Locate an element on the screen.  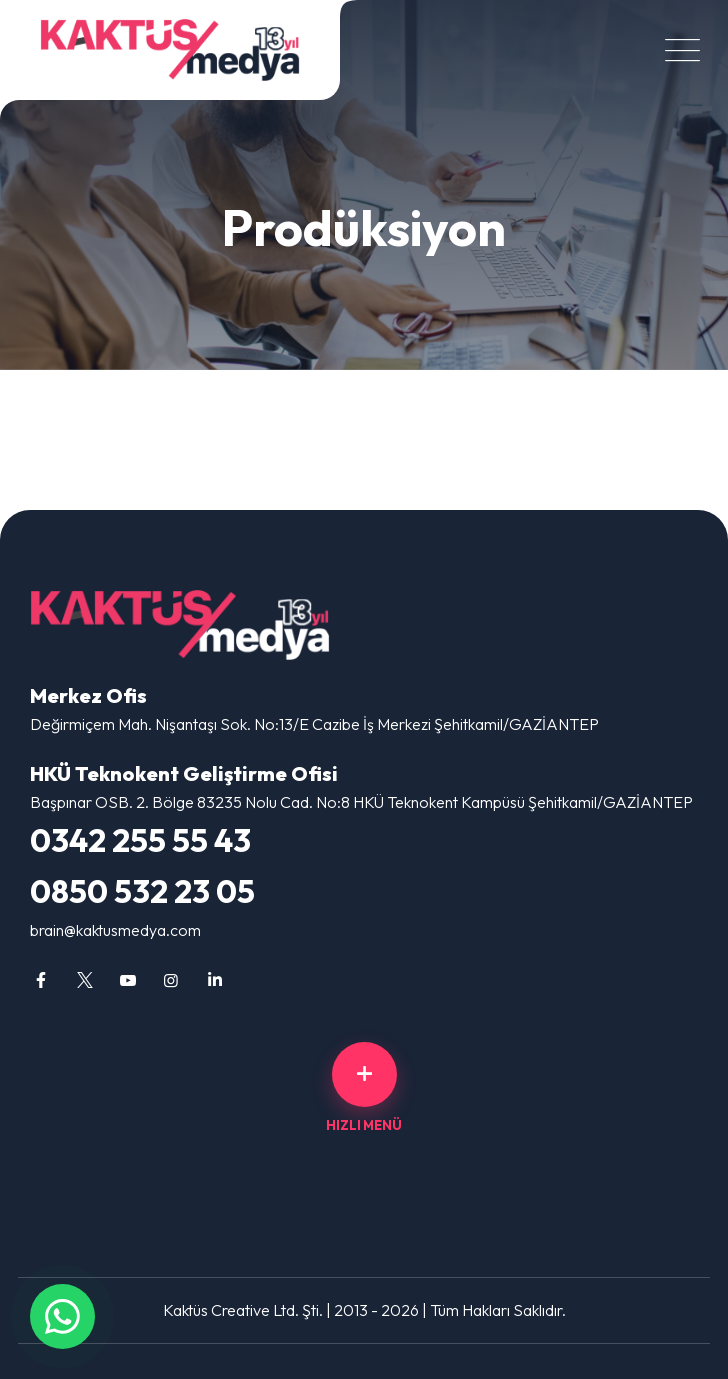
0342 255 55 43 is located at coordinates (140, 840).